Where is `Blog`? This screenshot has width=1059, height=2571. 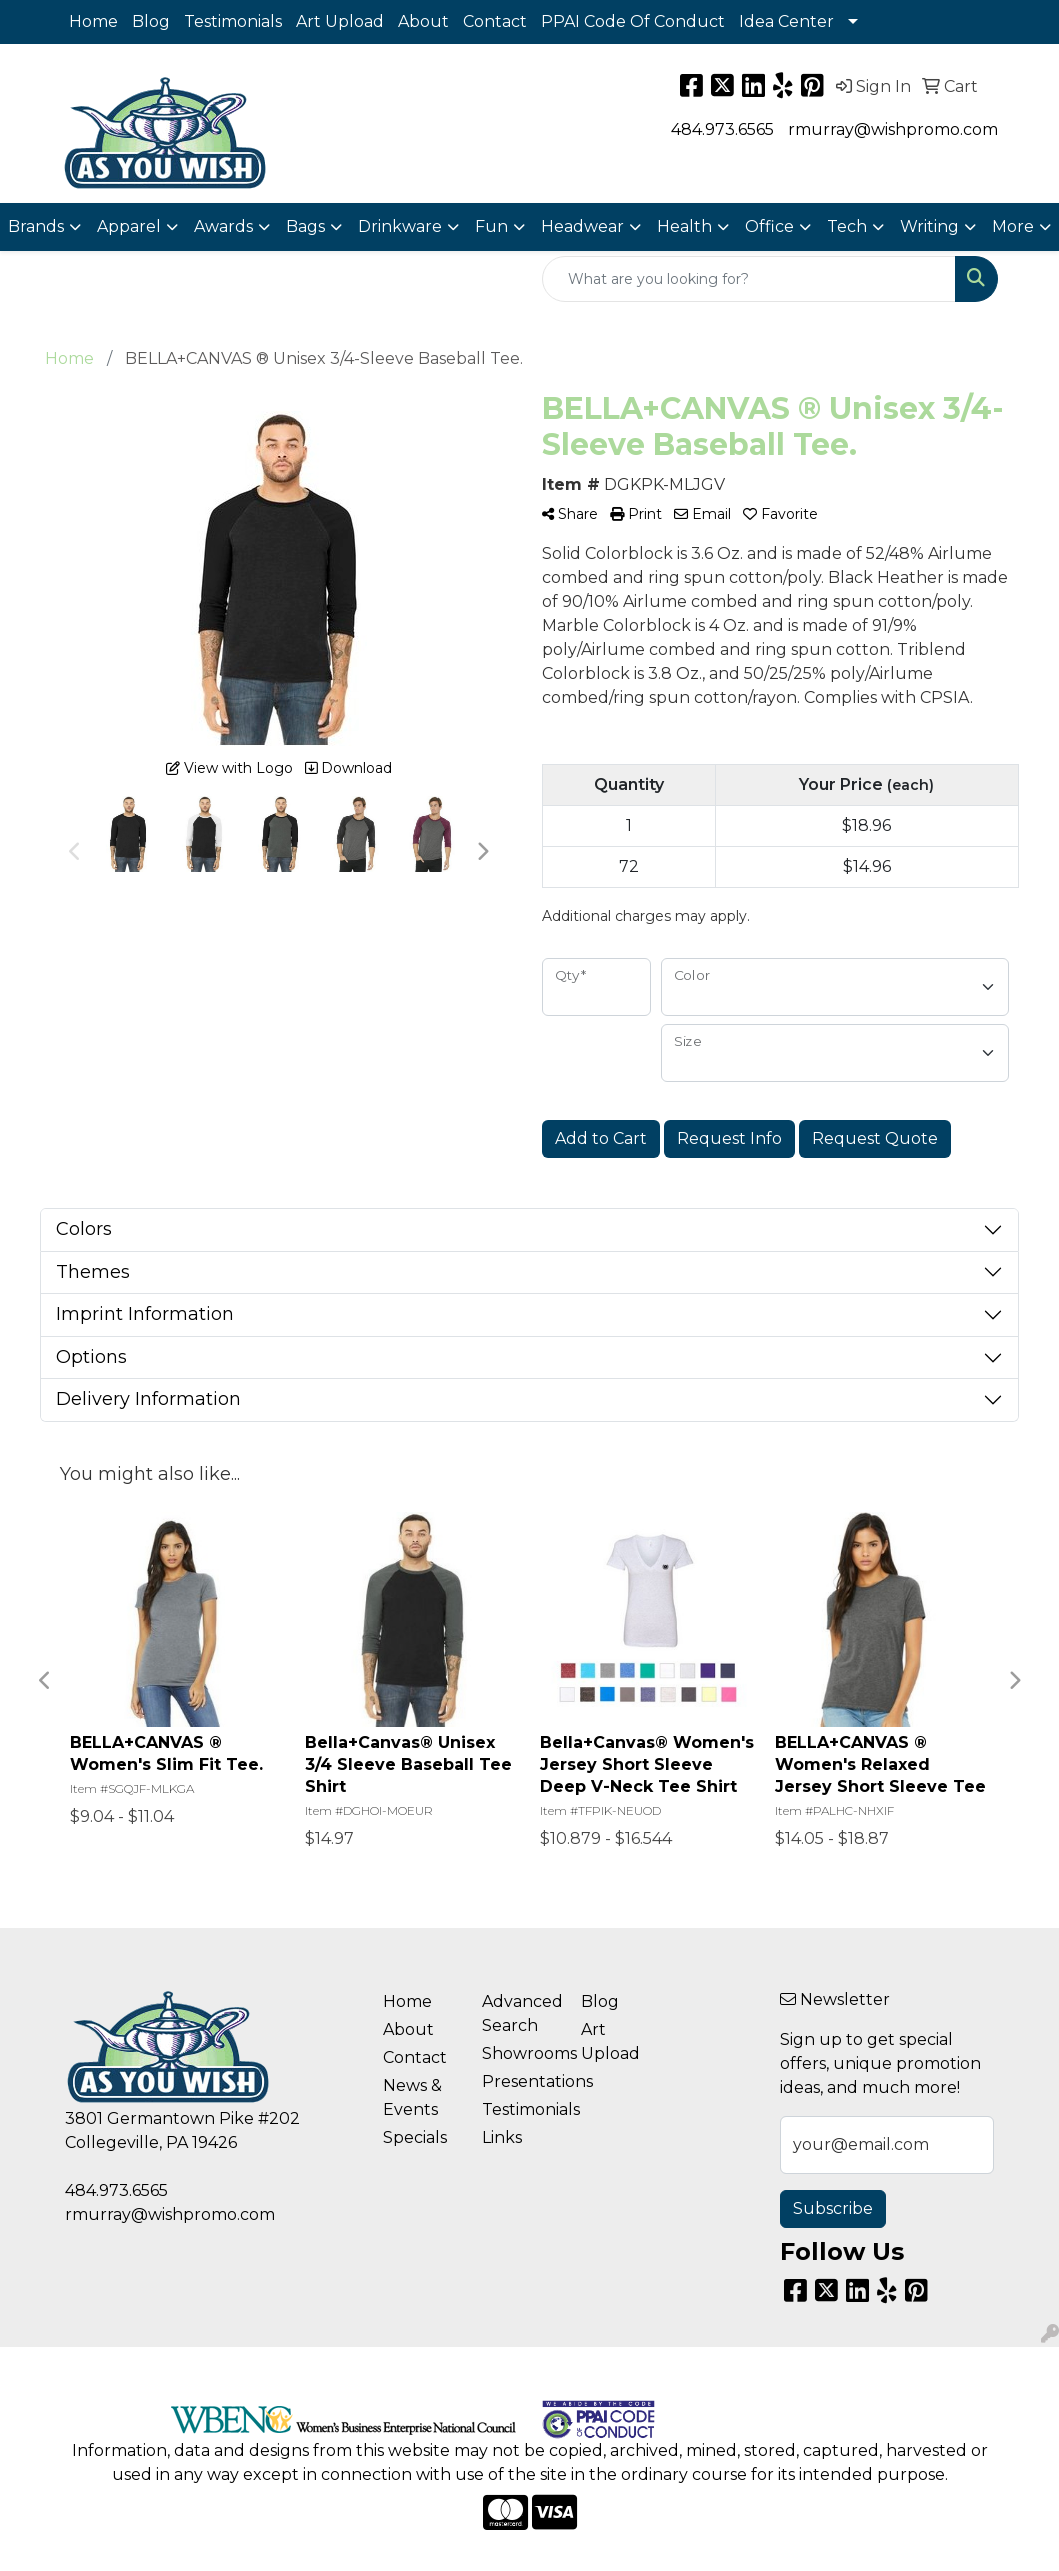 Blog is located at coordinates (151, 21).